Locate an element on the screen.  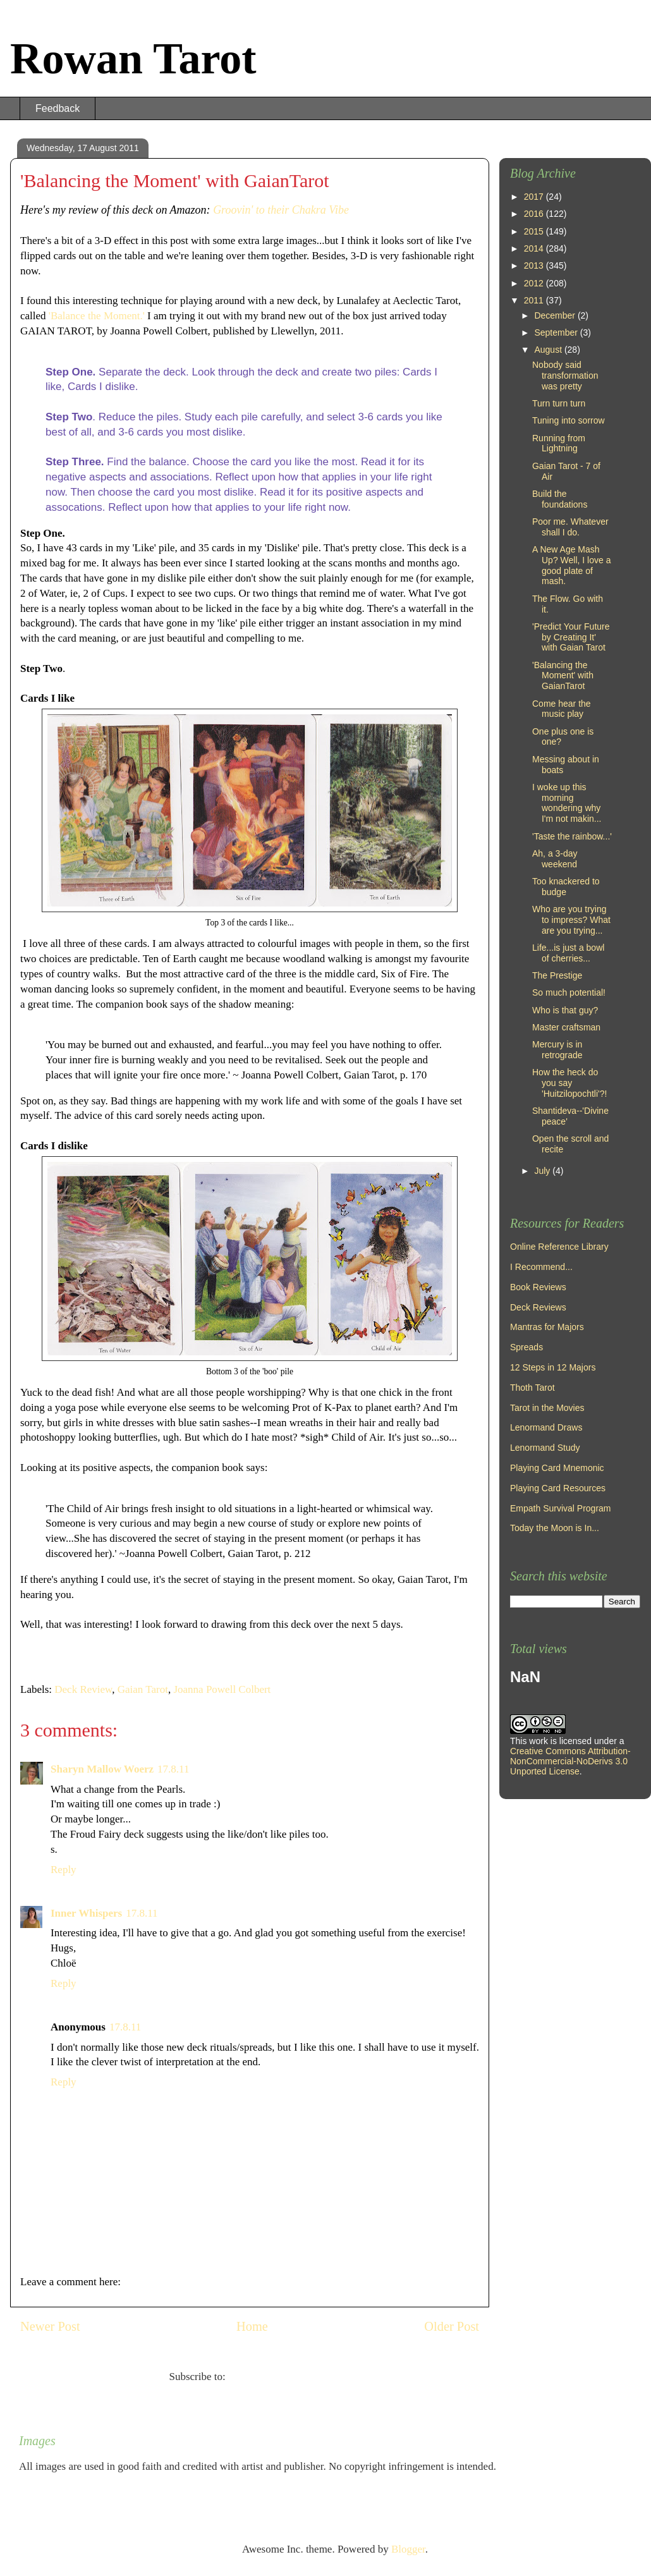
Running from Lightning is located at coordinates (558, 443).